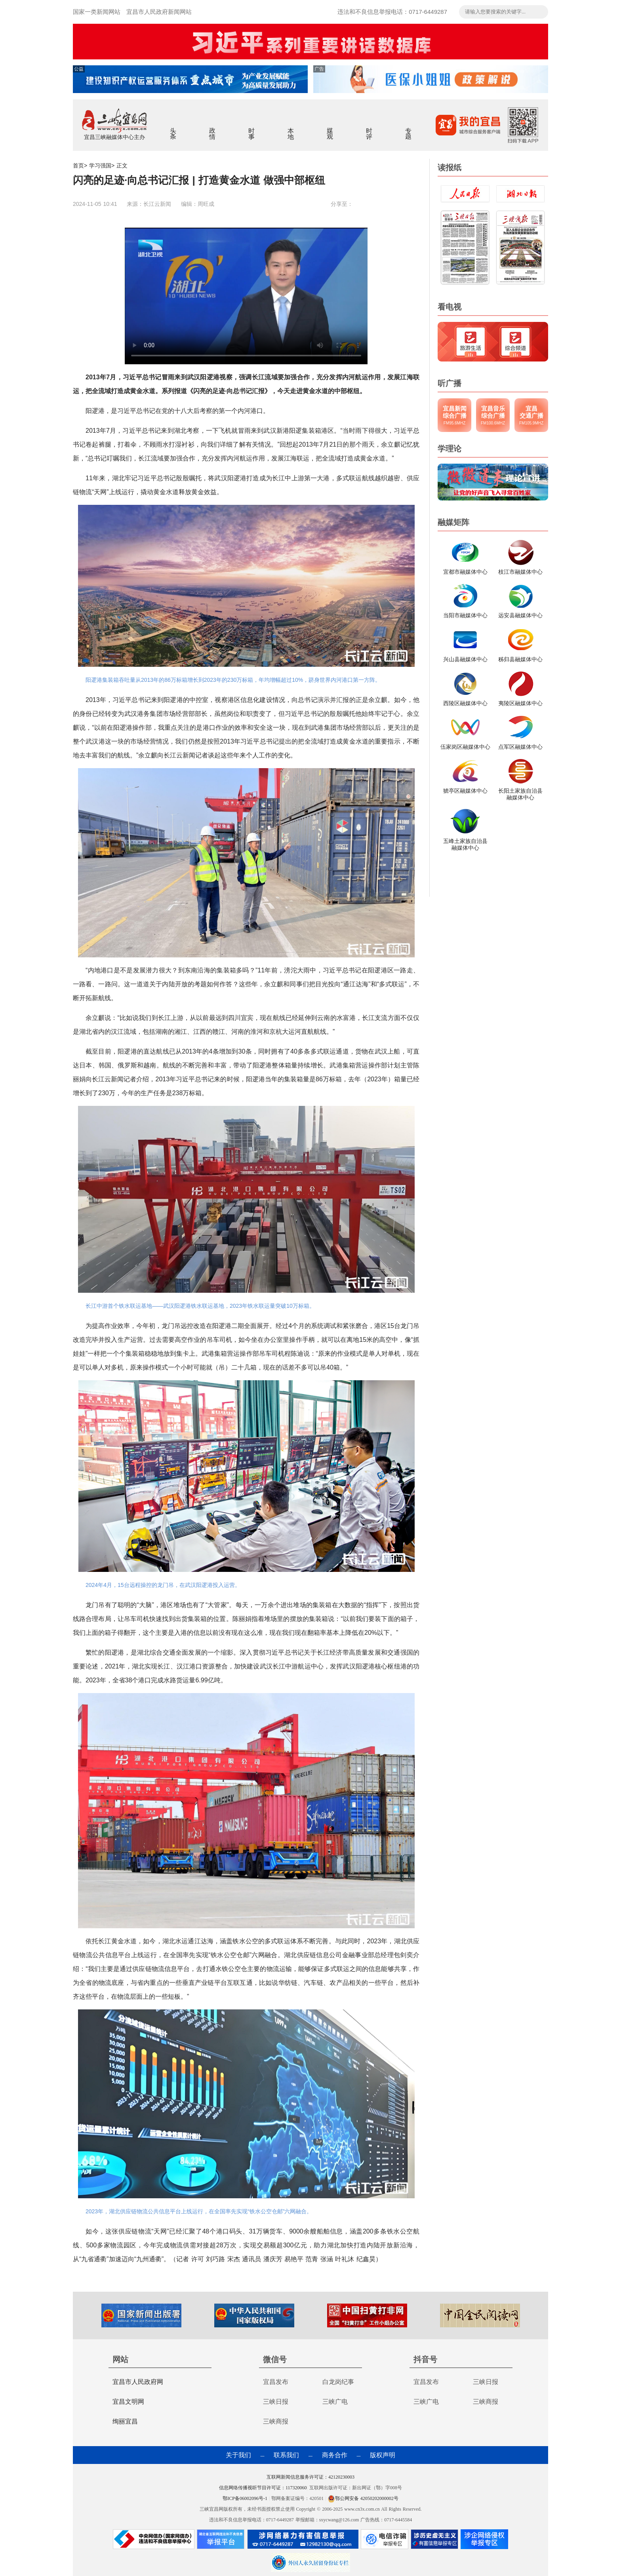 The image size is (621, 2576). Describe the element at coordinates (382, 2455) in the screenshot. I see `版权声明` at that location.